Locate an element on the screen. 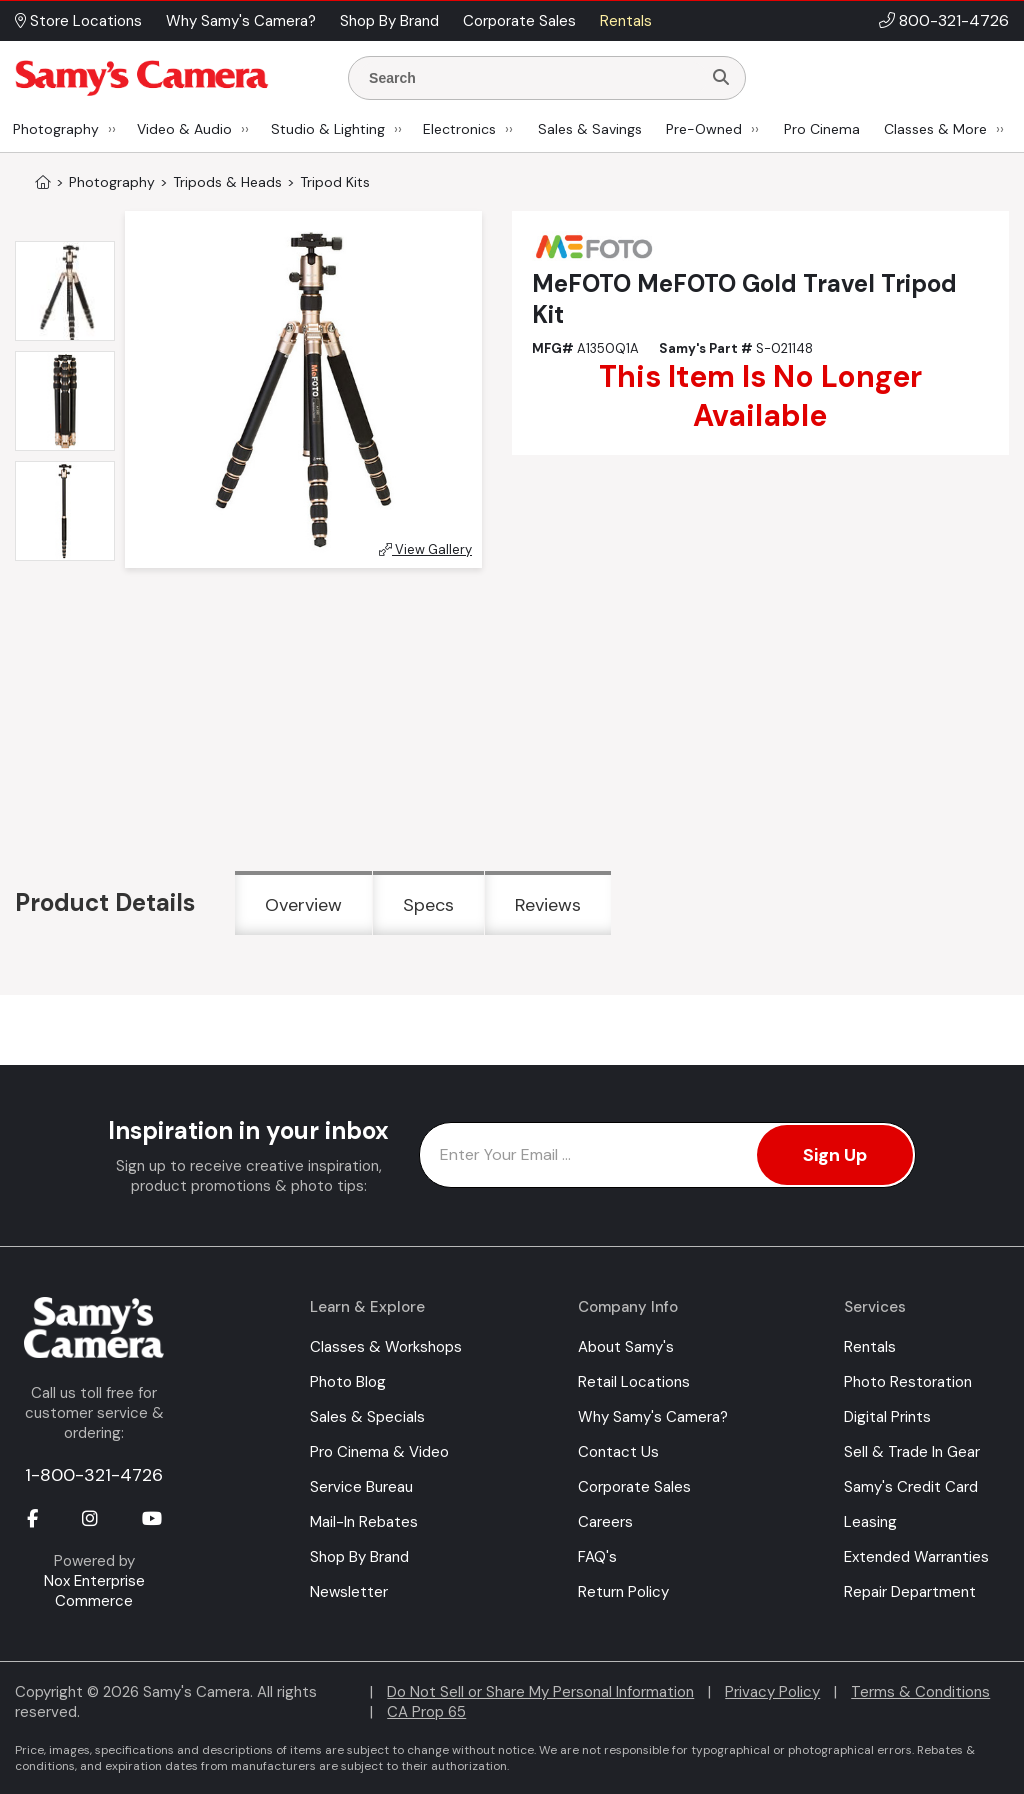  Pro Cinema & Video is located at coordinates (379, 1452).